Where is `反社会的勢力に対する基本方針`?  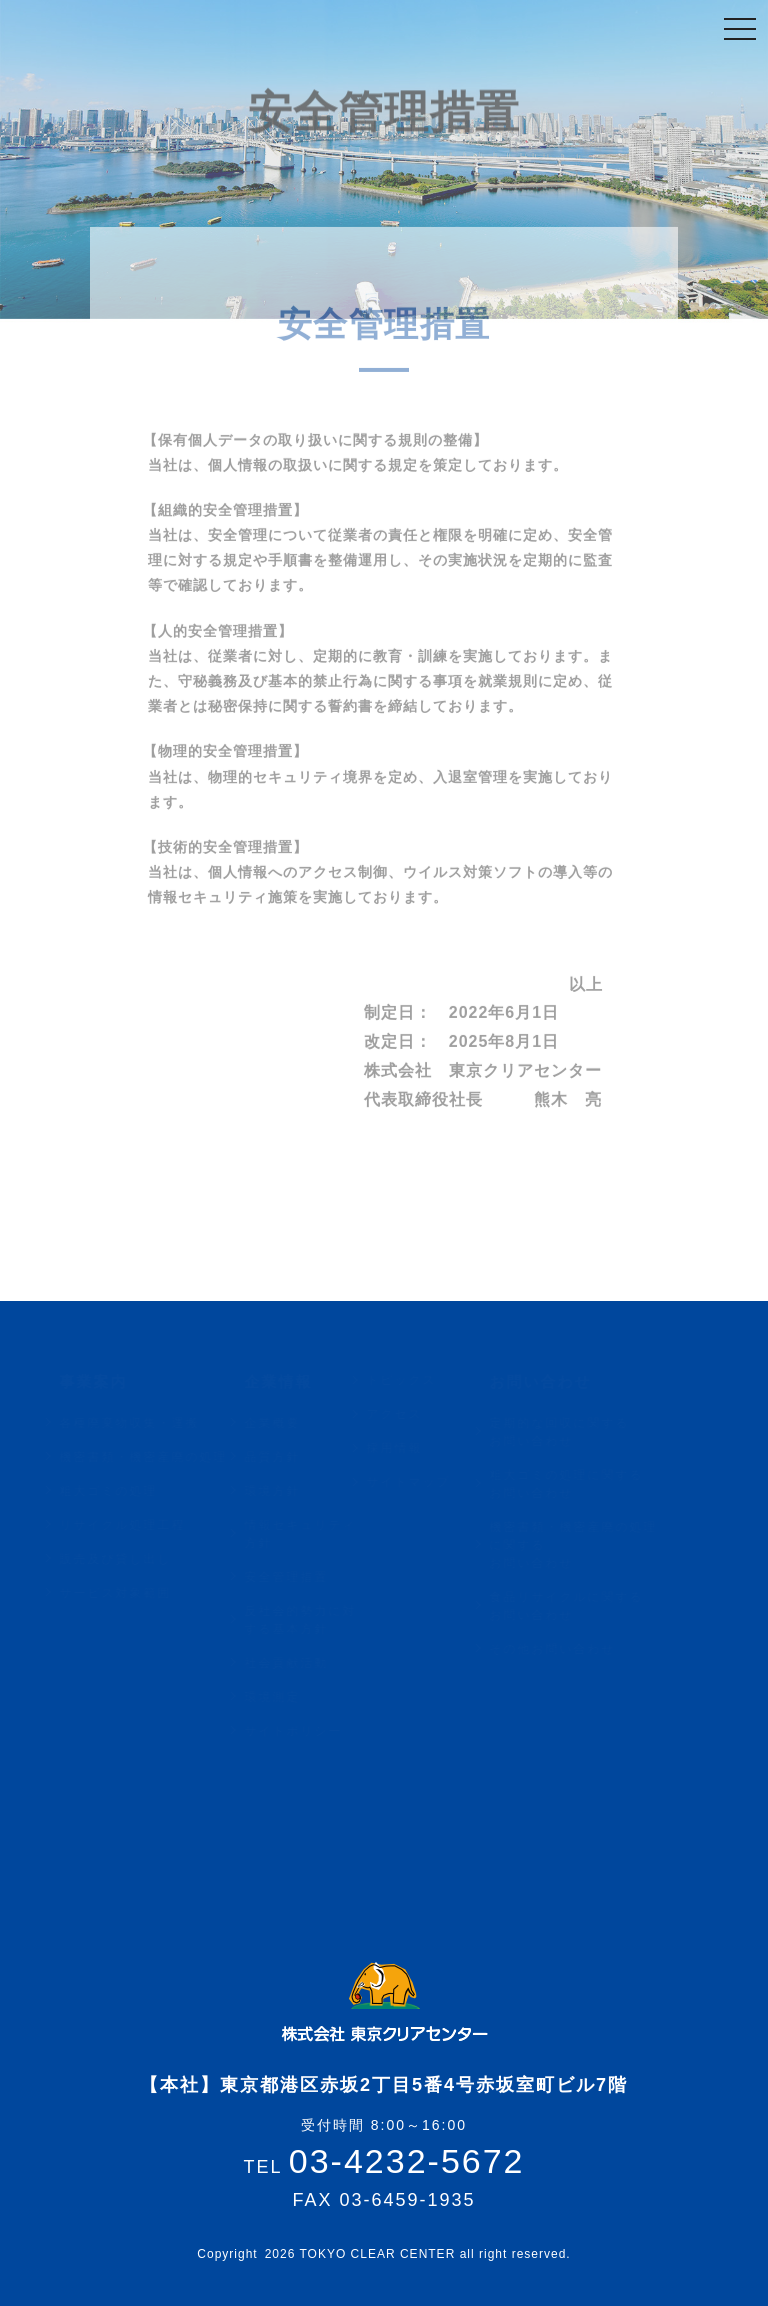 反社会的勢力に対する基本方針 is located at coordinates (310, 1620).